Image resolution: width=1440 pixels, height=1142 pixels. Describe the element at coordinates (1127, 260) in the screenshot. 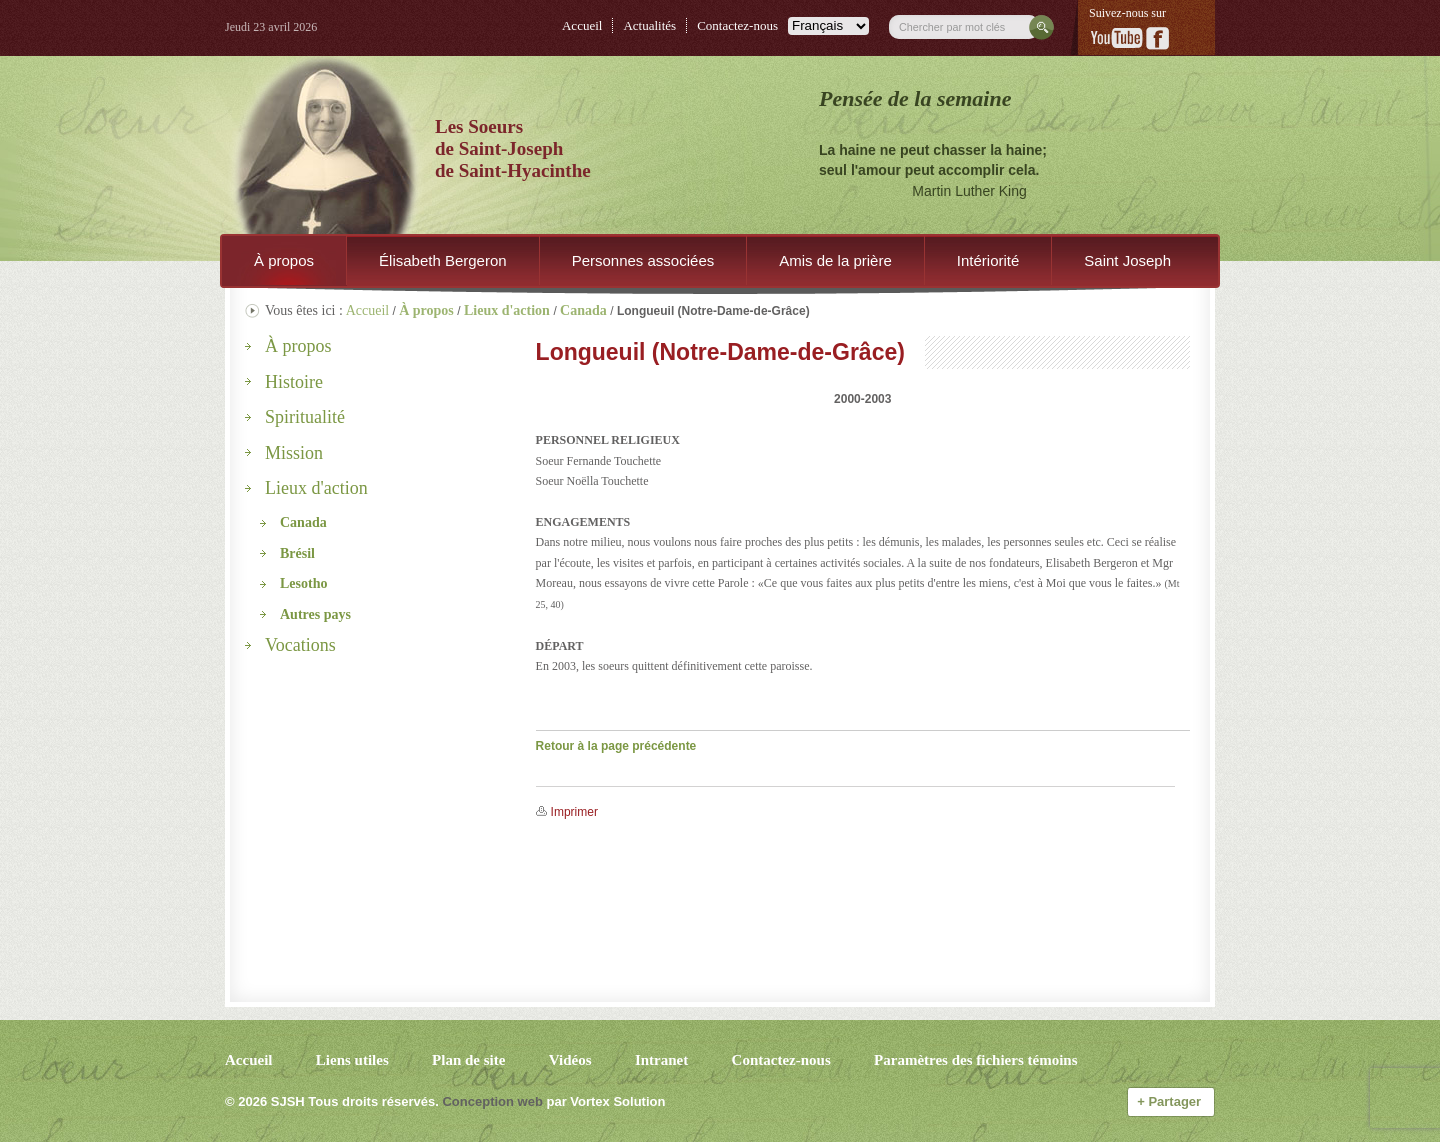

I see `Saint Joseph` at that location.